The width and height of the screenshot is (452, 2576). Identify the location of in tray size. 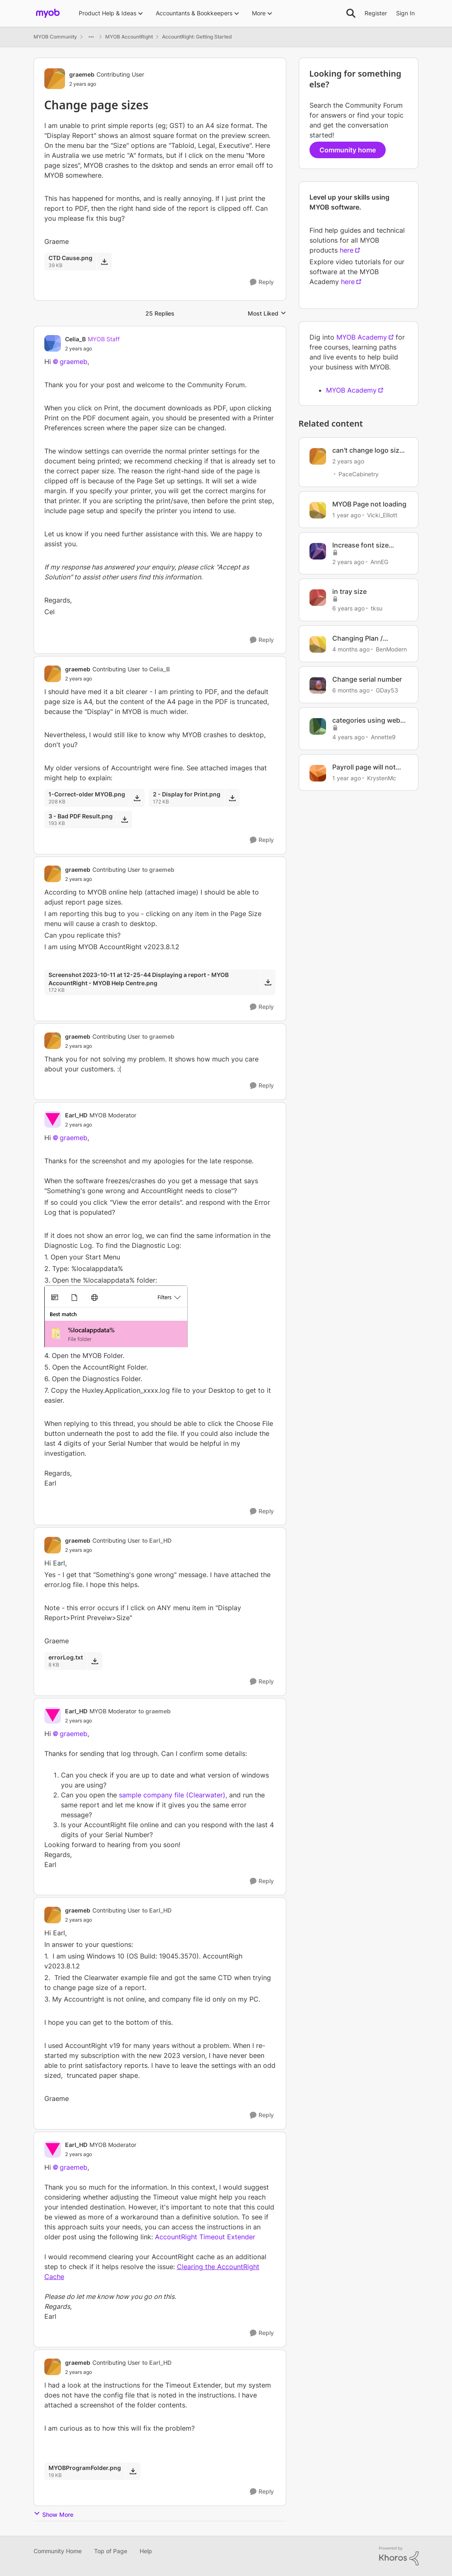
(349, 591).